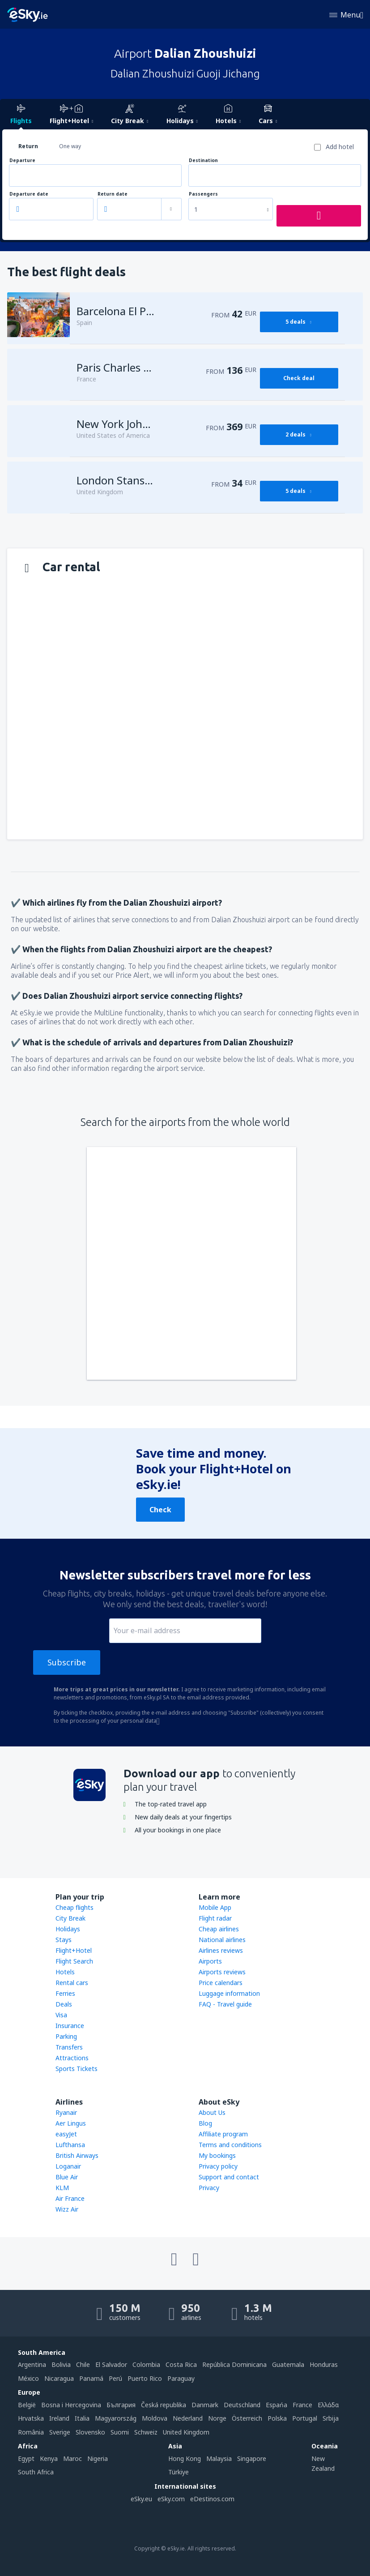 This screenshot has width=370, height=2576. Describe the element at coordinates (28, 2378) in the screenshot. I see `México` at that location.